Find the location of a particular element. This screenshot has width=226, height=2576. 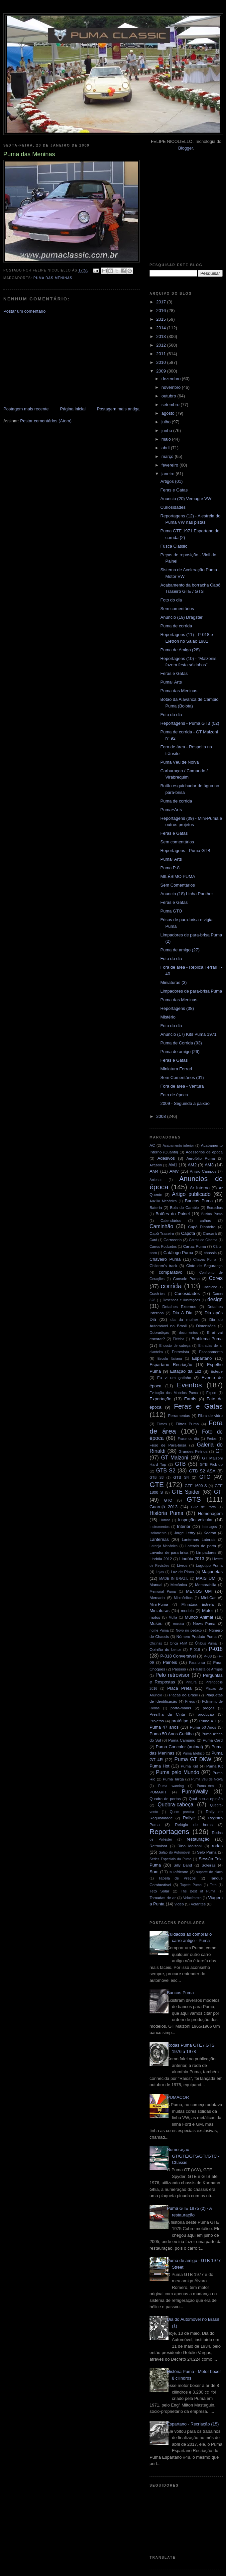

Filmes is located at coordinates (162, 1424).